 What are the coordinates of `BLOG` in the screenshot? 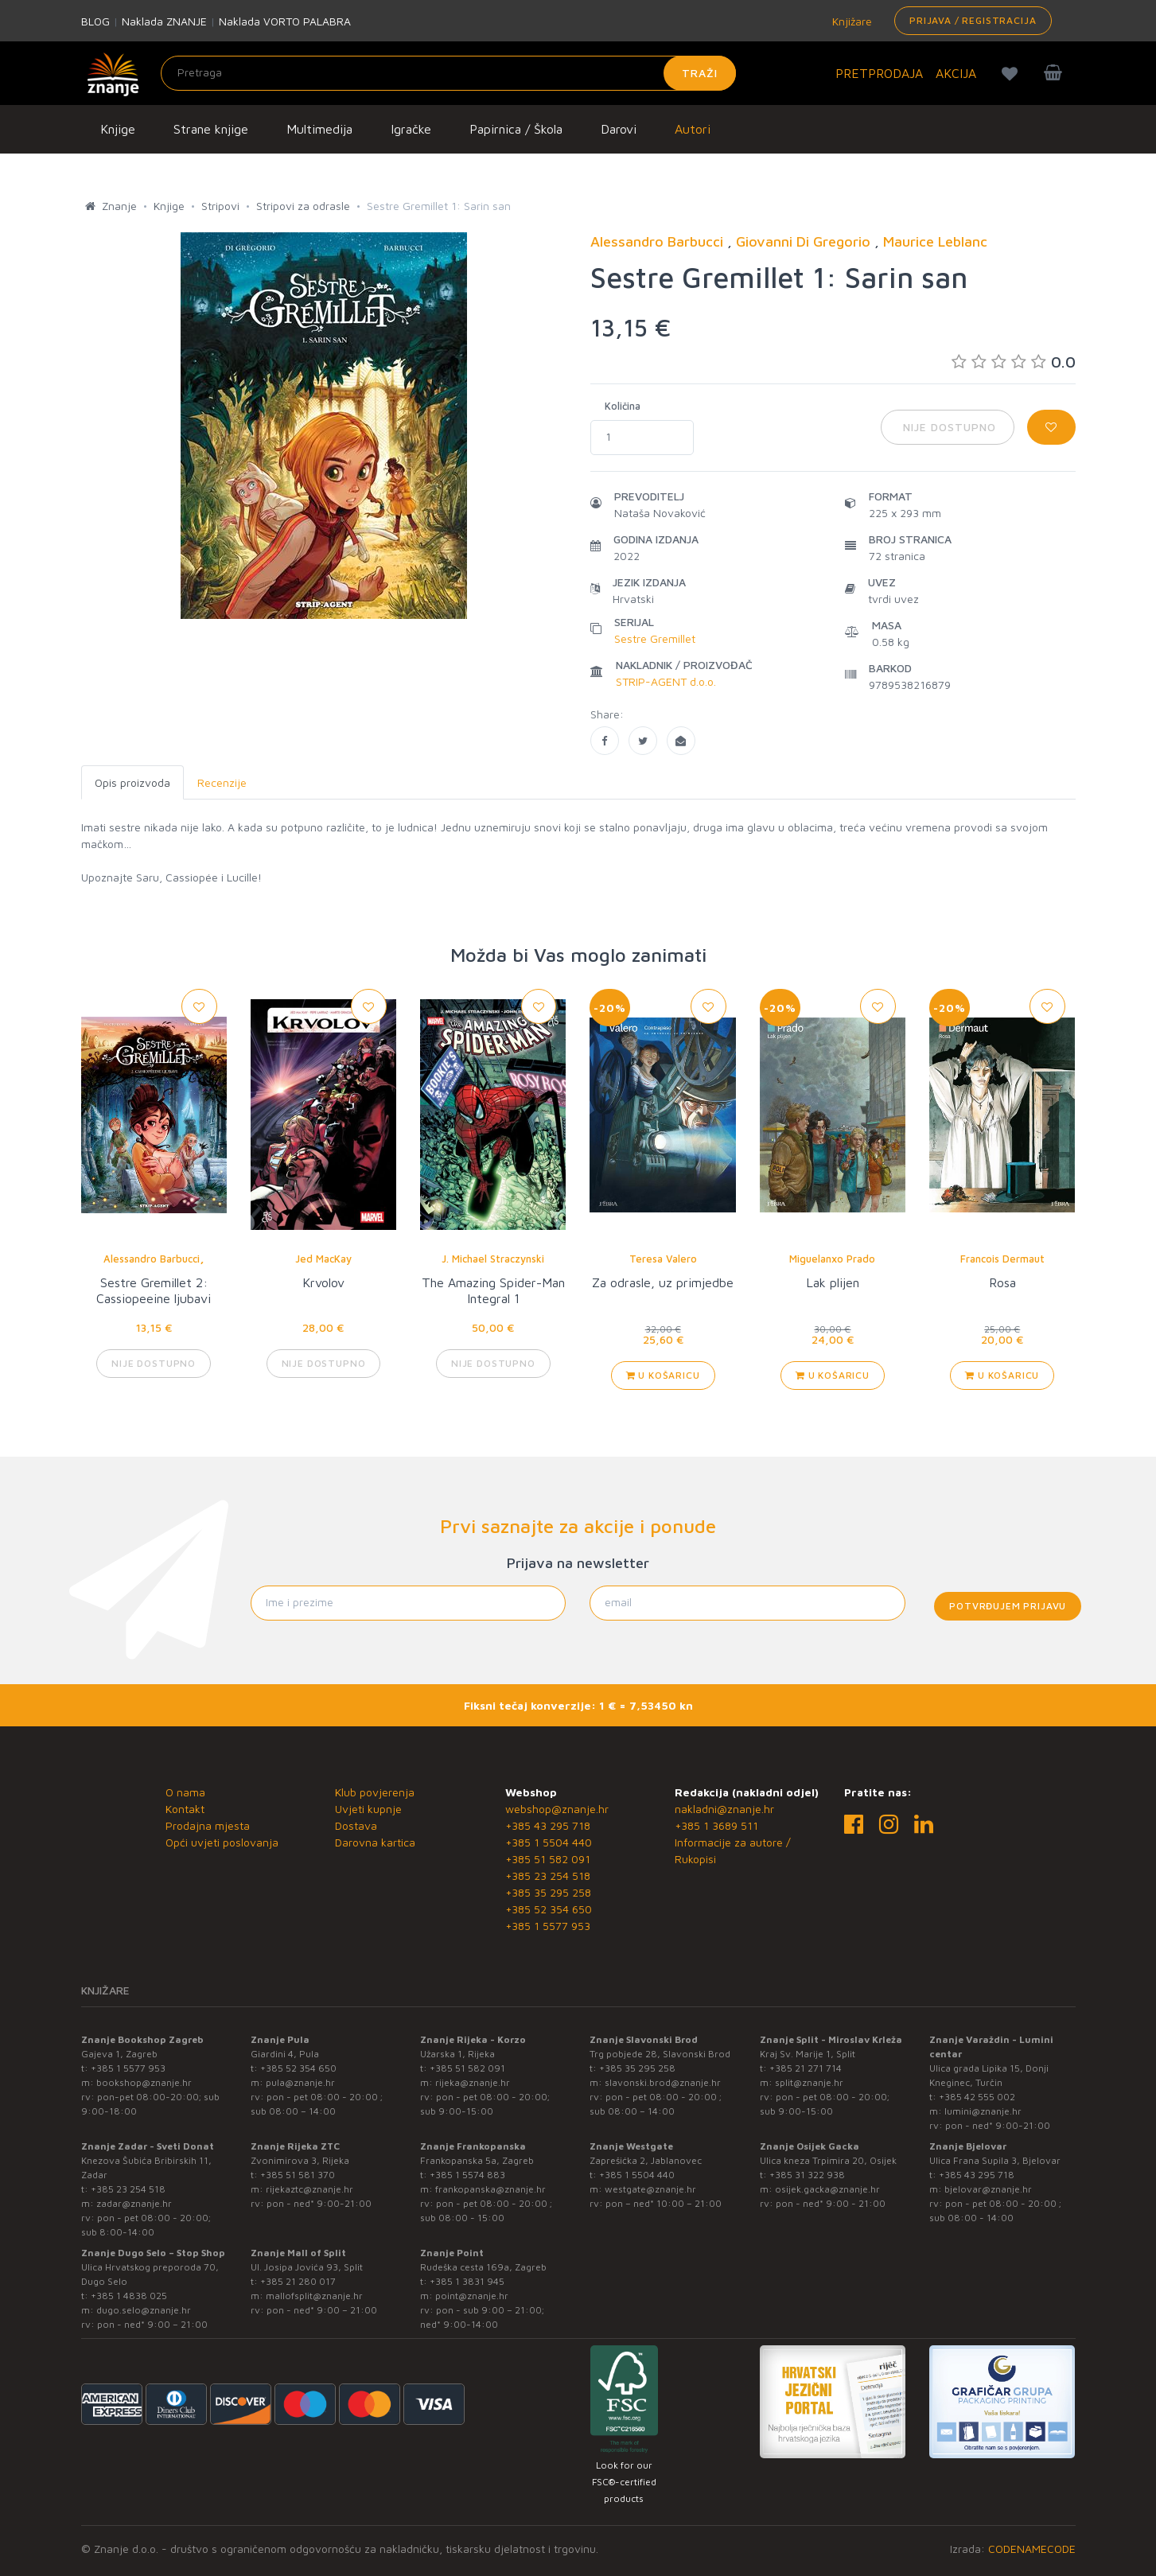 It's located at (95, 21).